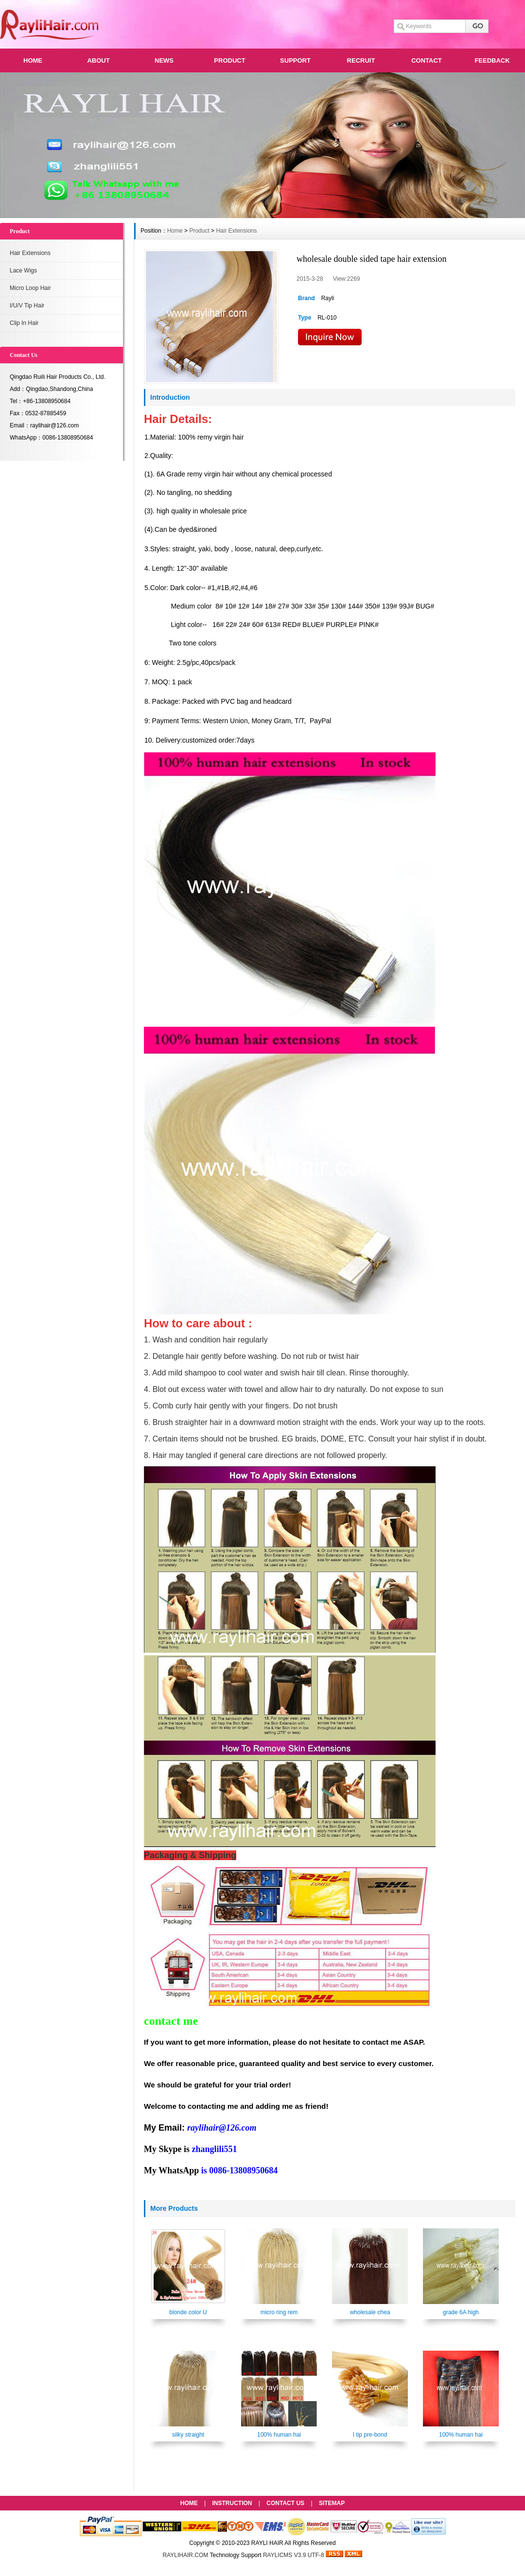  What do you see at coordinates (24, 323) in the screenshot?
I see `Clip In Hair` at bounding box center [24, 323].